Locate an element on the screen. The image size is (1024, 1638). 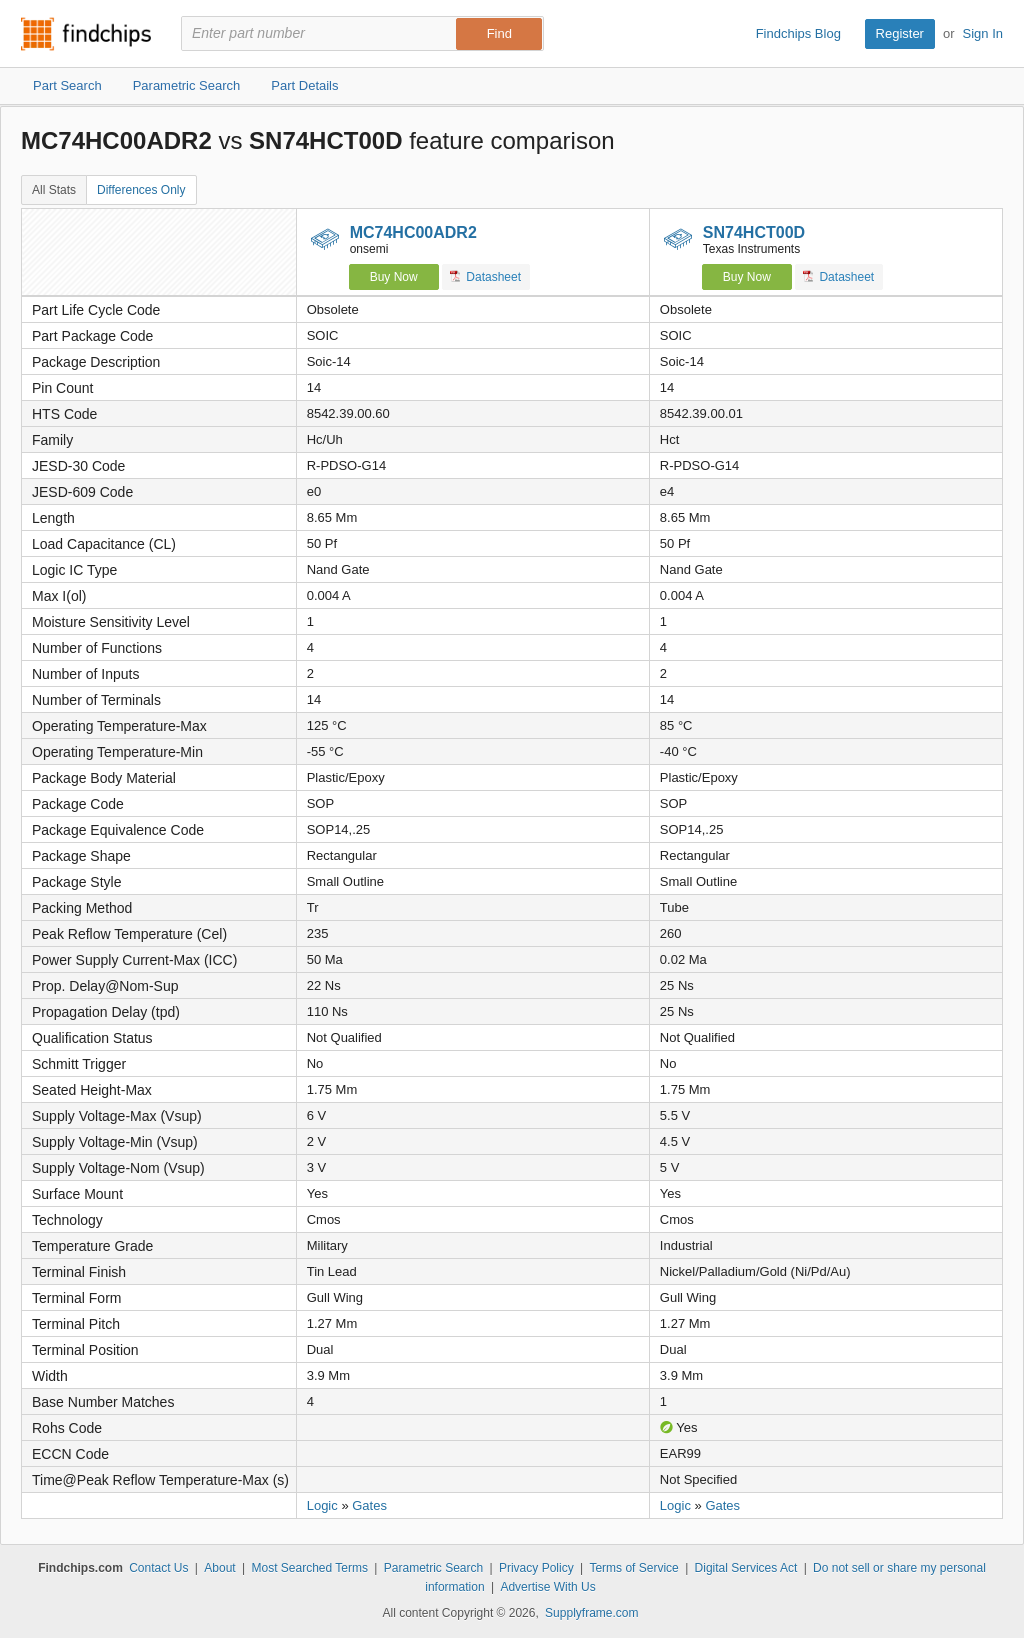
Advertise With Us is located at coordinates (547, 1587).